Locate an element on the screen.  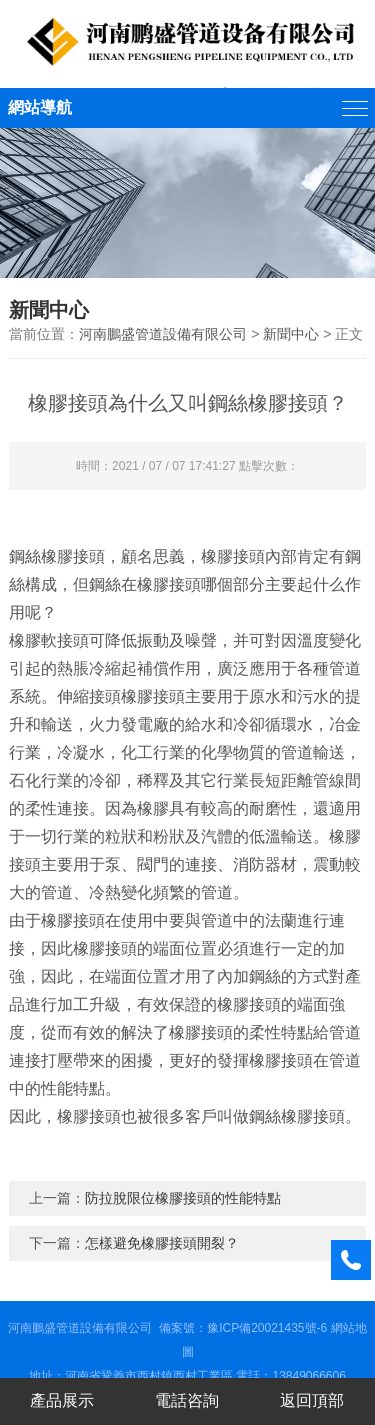
河南鵬盛管道設備有限公司 is located at coordinates (163, 334).